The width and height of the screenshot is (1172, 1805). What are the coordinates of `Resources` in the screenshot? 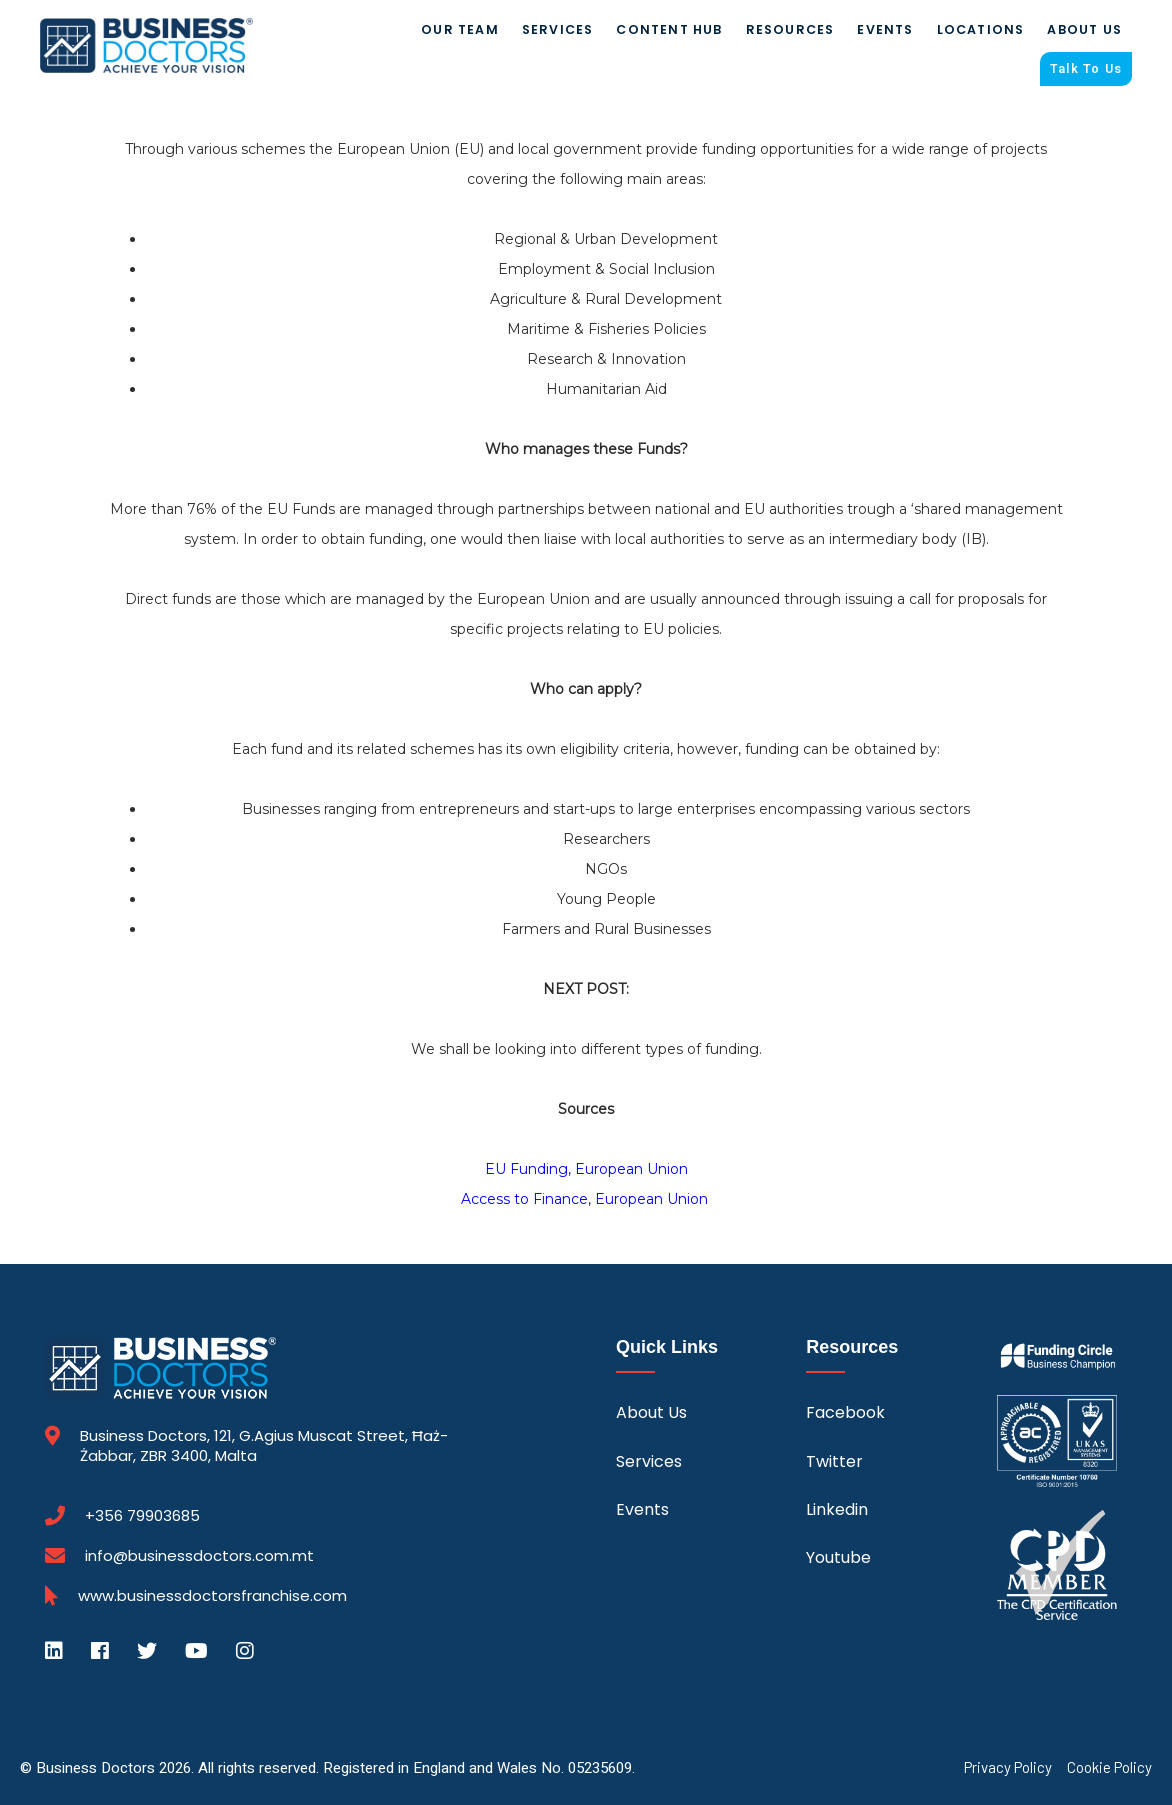 It's located at (790, 29).